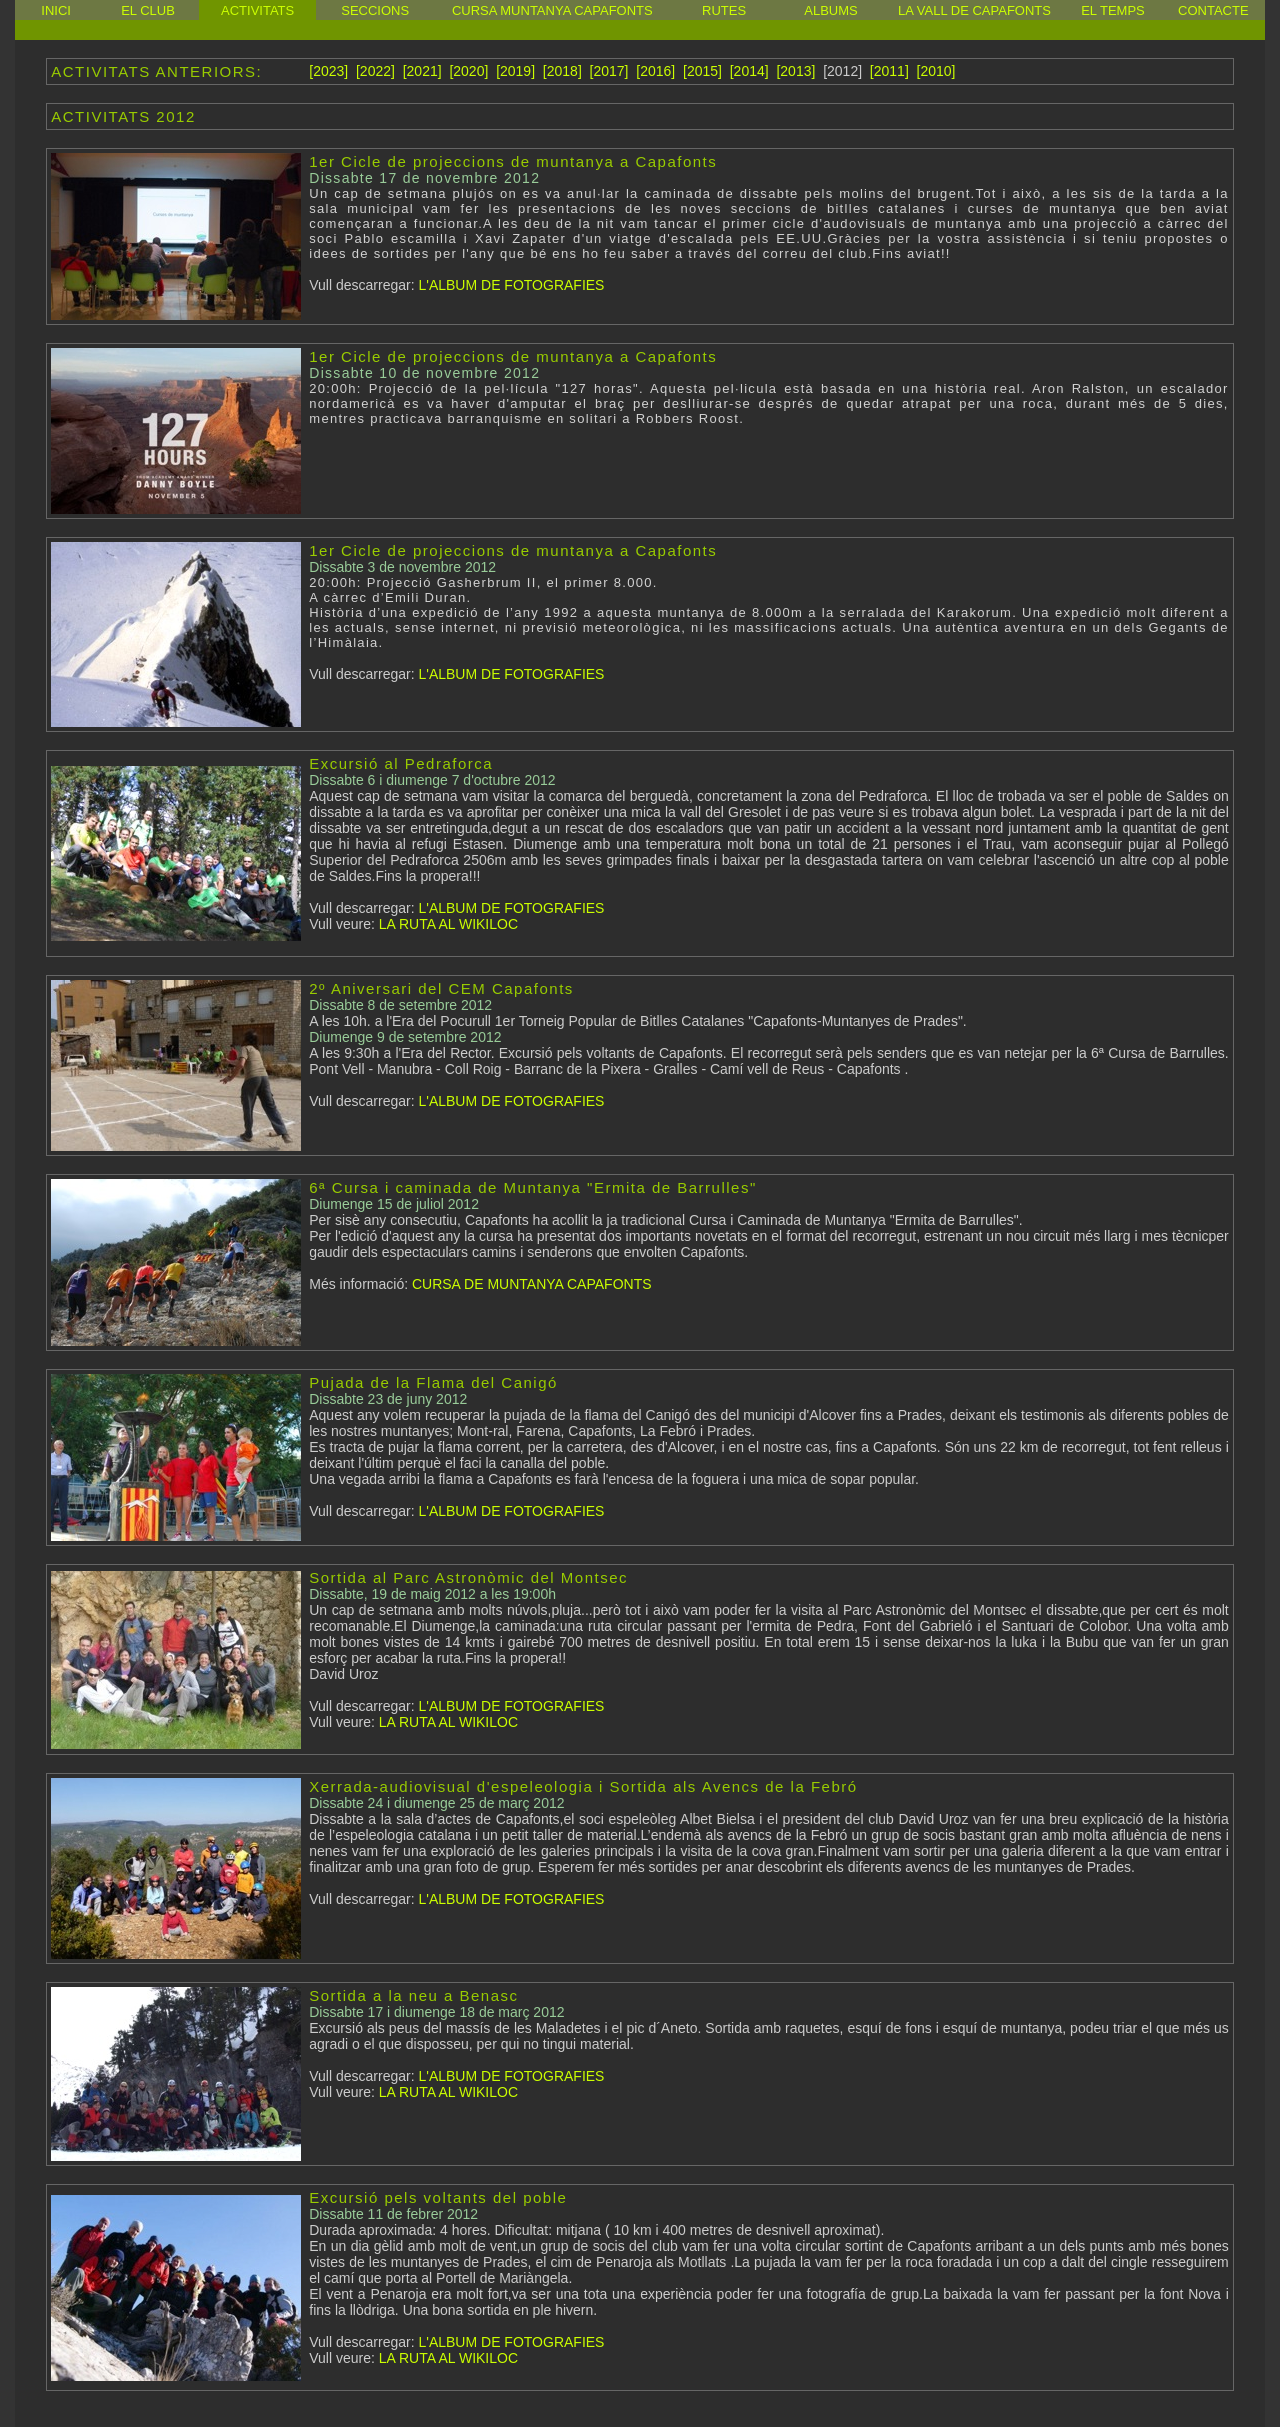  I want to click on [2016], so click(655, 71).